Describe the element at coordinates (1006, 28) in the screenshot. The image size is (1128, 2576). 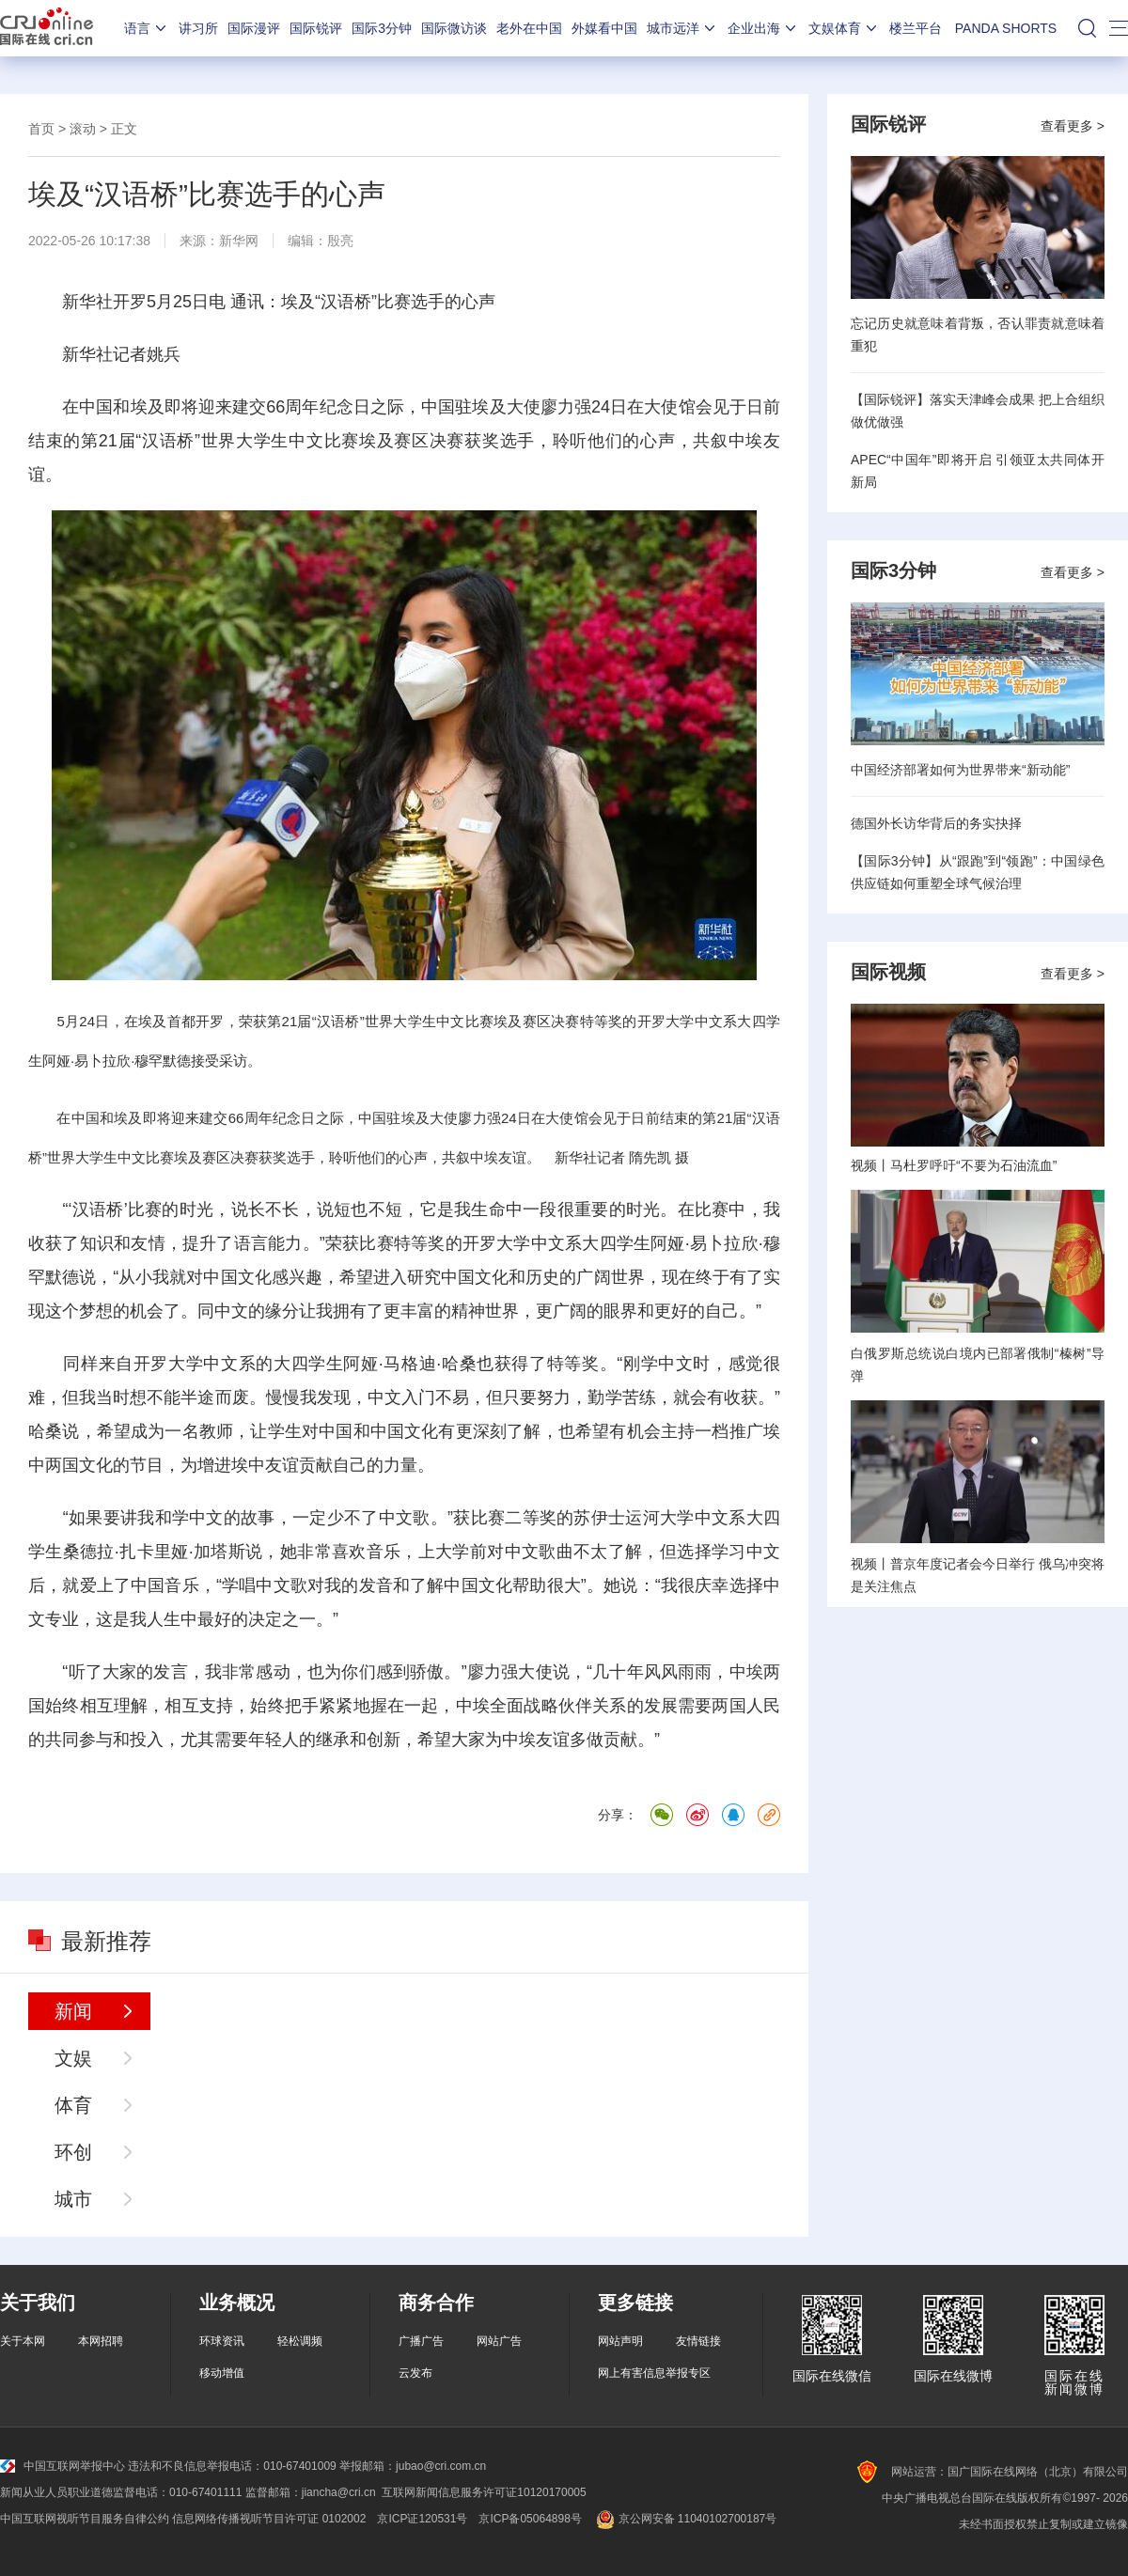
I see `PANDA SHORTS` at that location.